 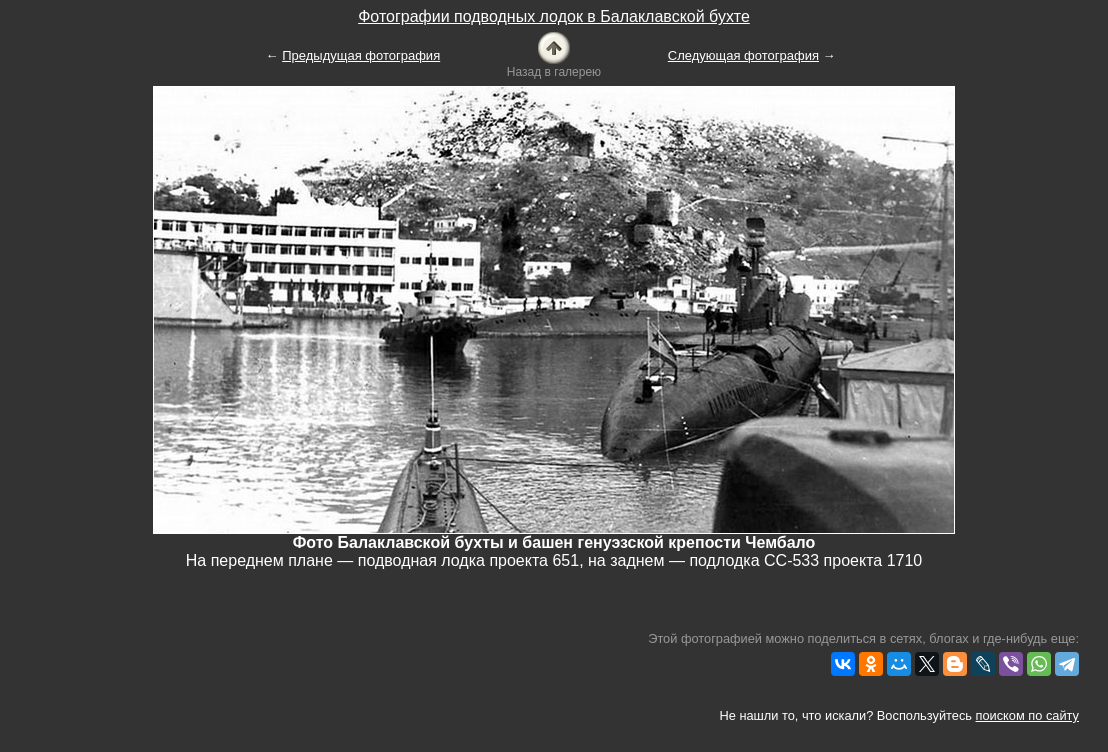 I want to click on Предыдущая фотография, so click(x=361, y=55).